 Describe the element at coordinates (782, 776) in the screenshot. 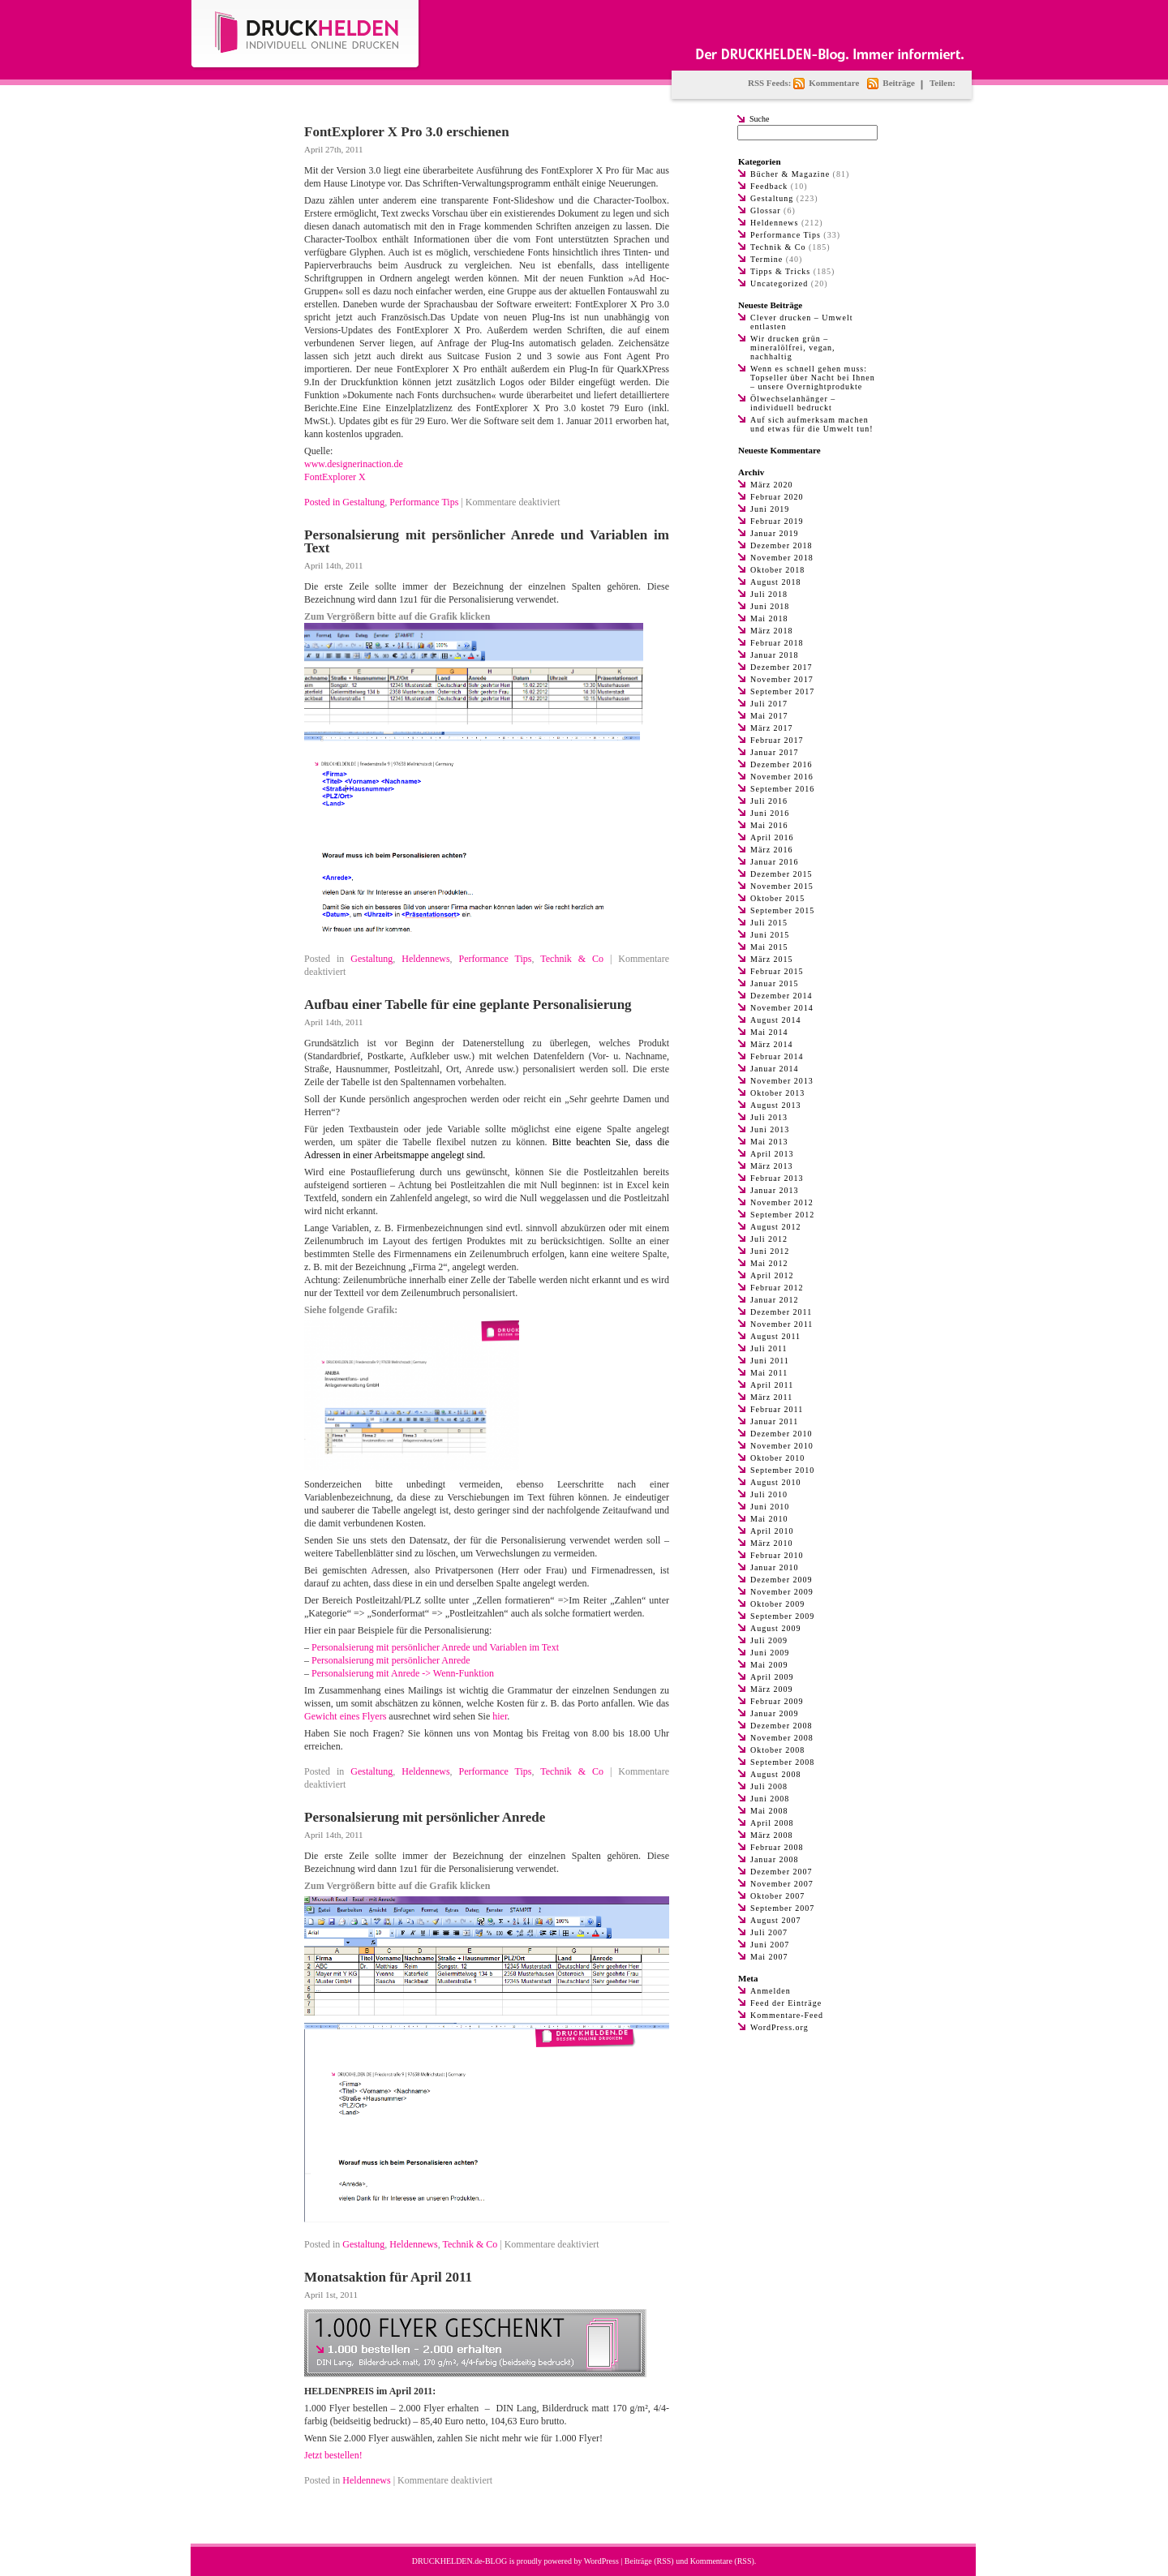

I see `November 2016` at that location.